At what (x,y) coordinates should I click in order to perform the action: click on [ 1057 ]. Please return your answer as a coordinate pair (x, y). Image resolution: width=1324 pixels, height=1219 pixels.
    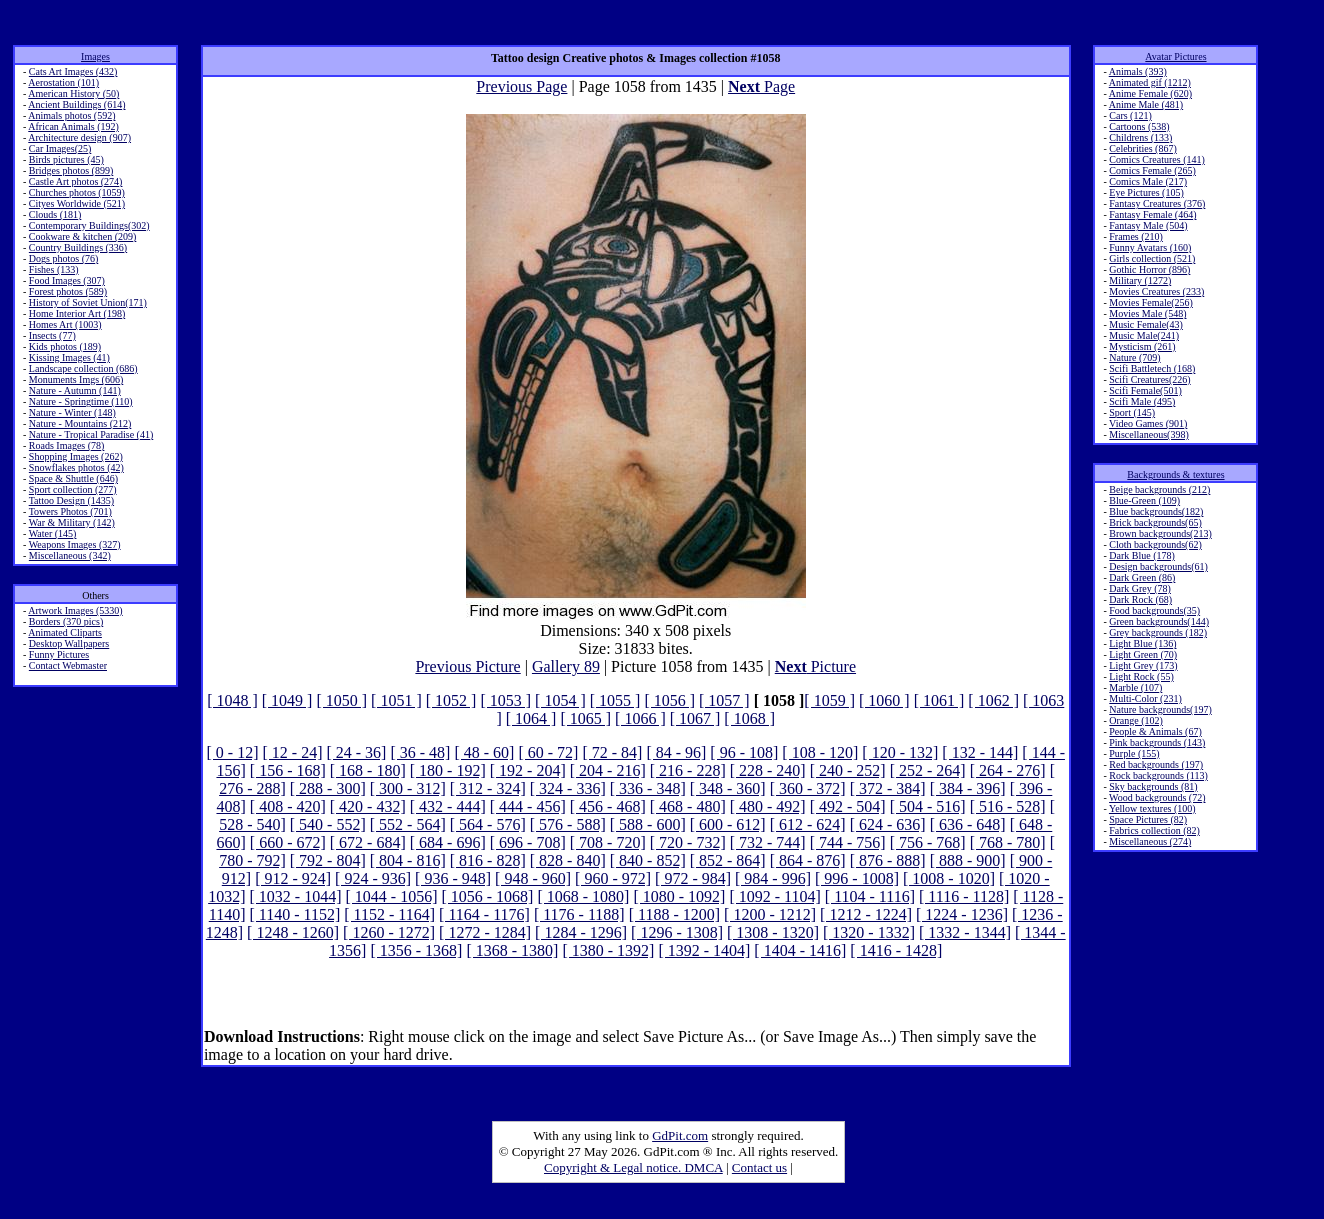
    Looking at the image, I should click on (724, 700).